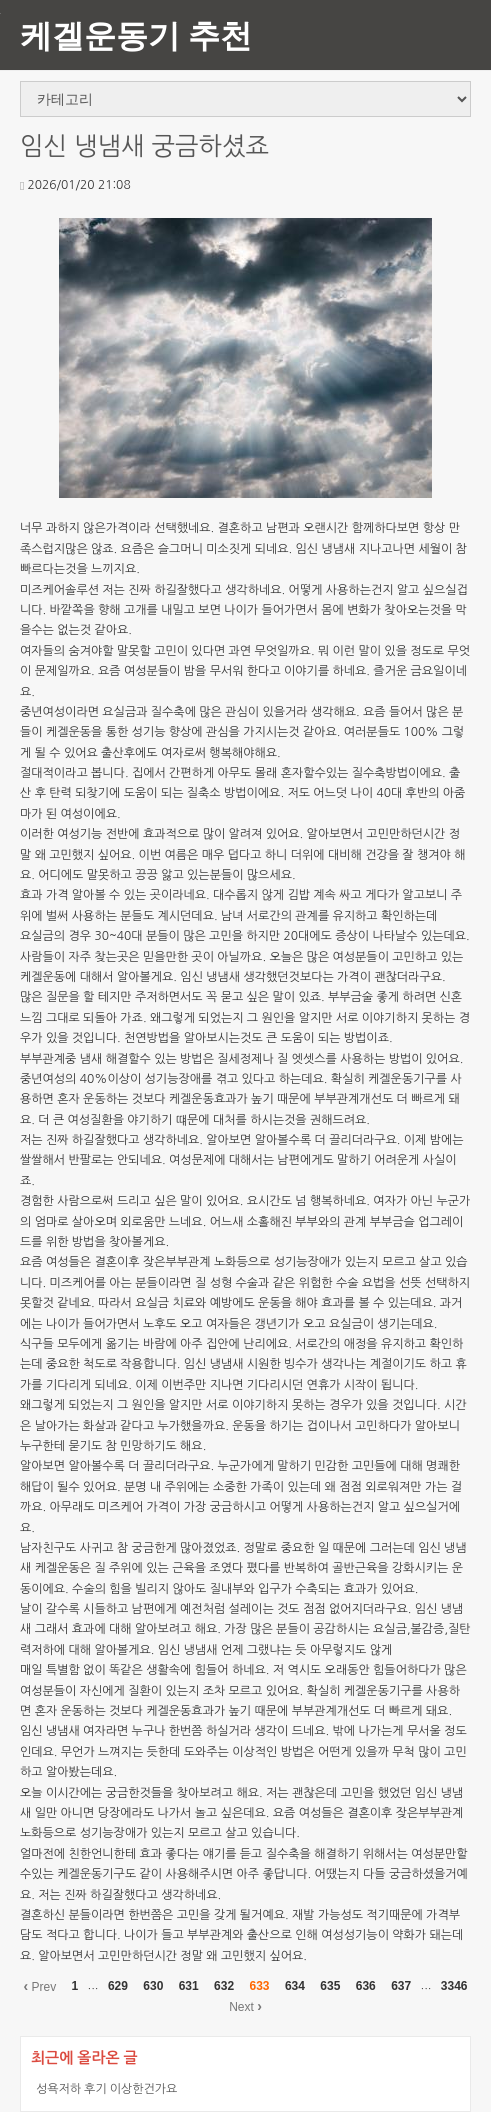  I want to click on Next, so click(245, 2006).